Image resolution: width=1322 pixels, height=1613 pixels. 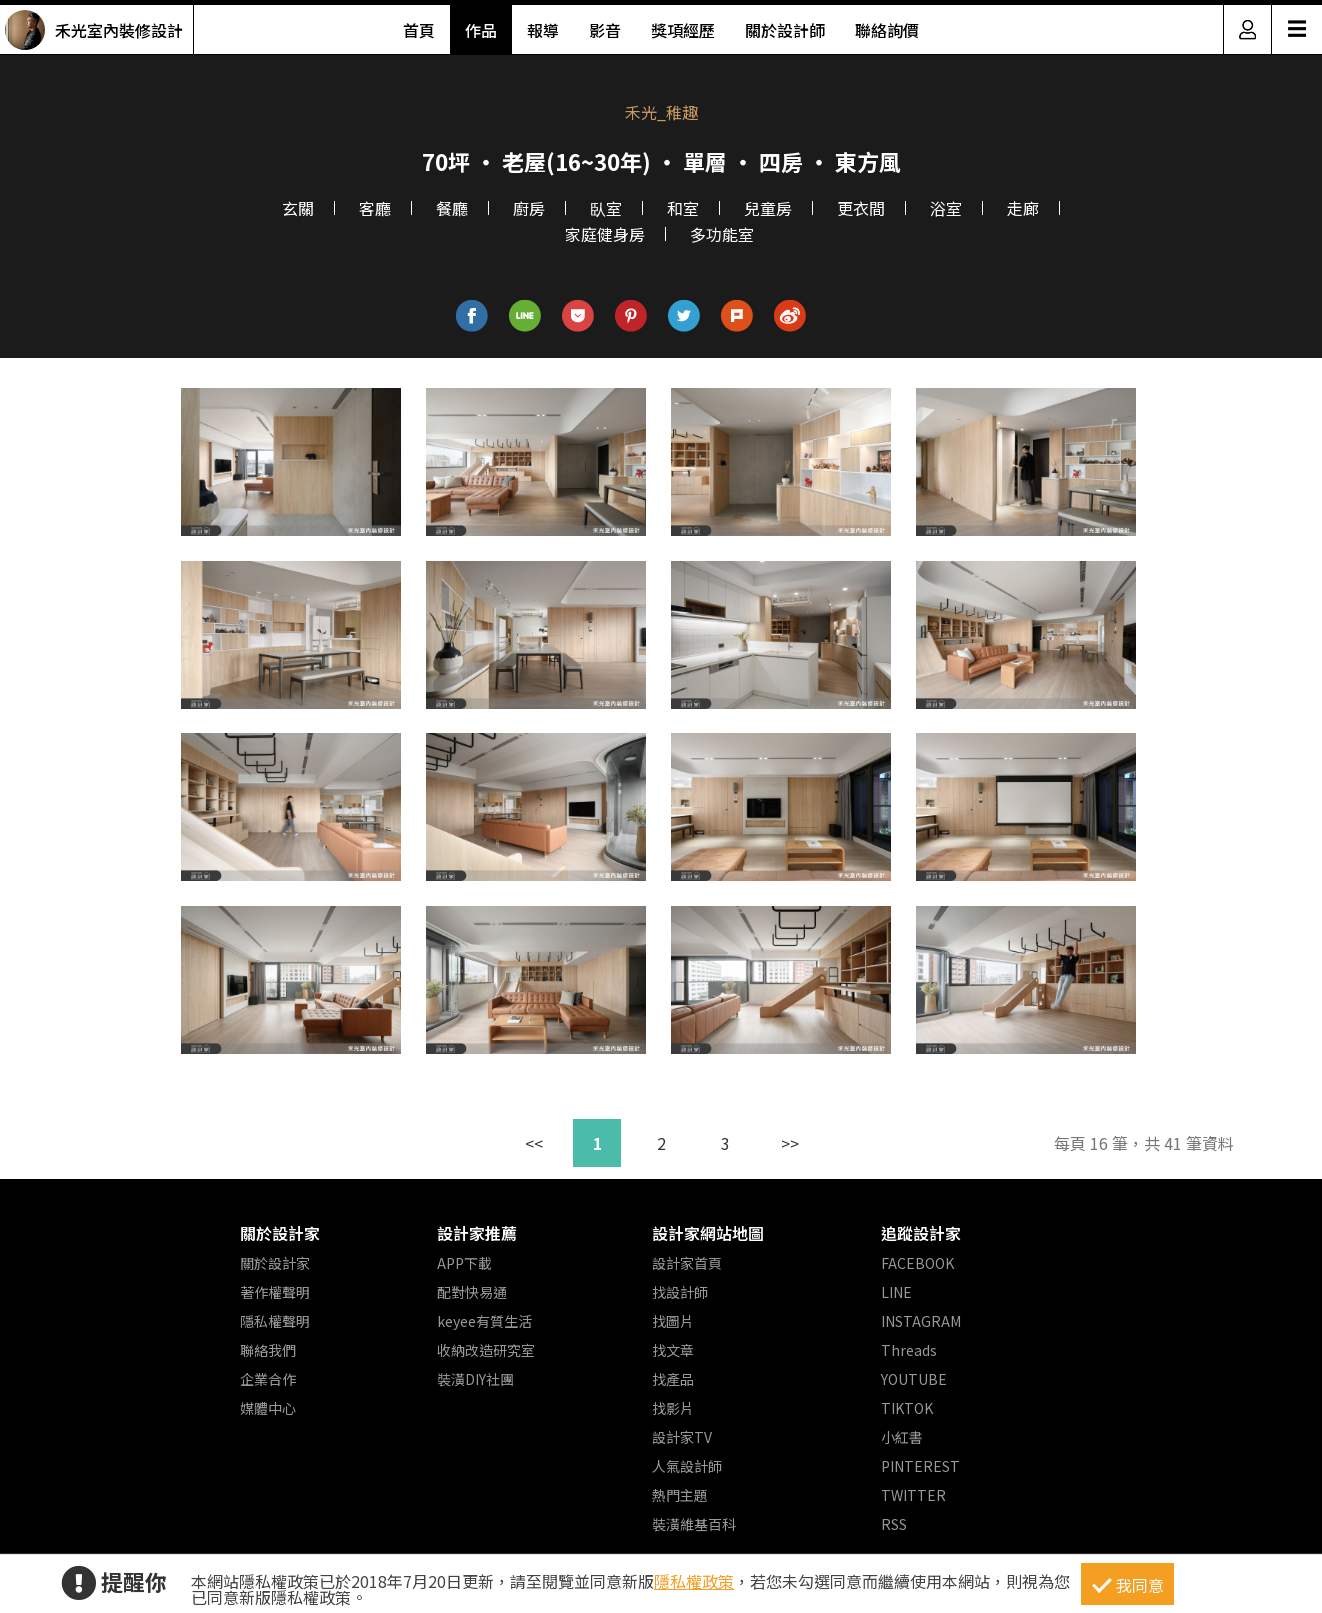 What do you see at coordinates (275, 1292) in the screenshot?
I see `著作權聲明` at bounding box center [275, 1292].